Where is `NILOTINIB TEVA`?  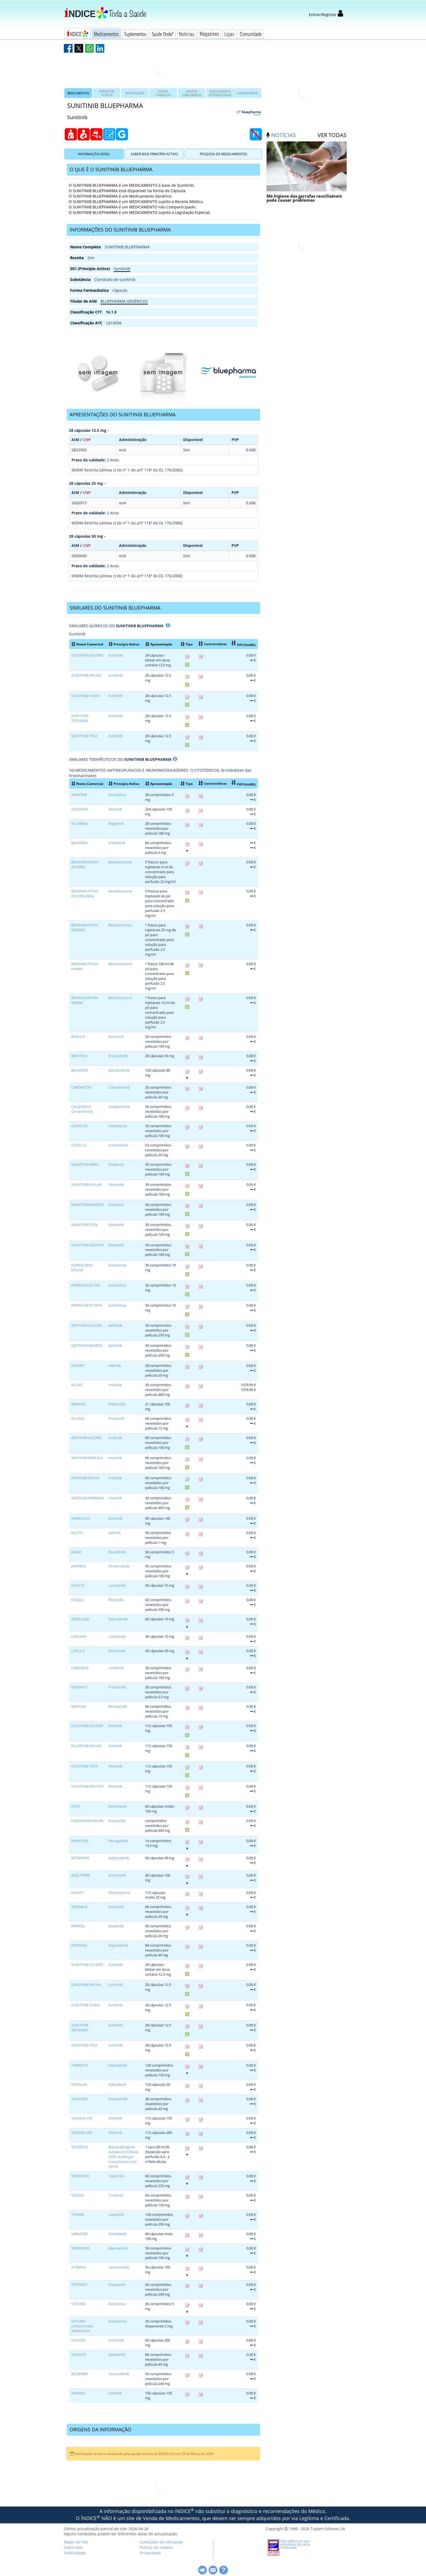
NILOTINIB TEVA is located at coordinates (84, 1766).